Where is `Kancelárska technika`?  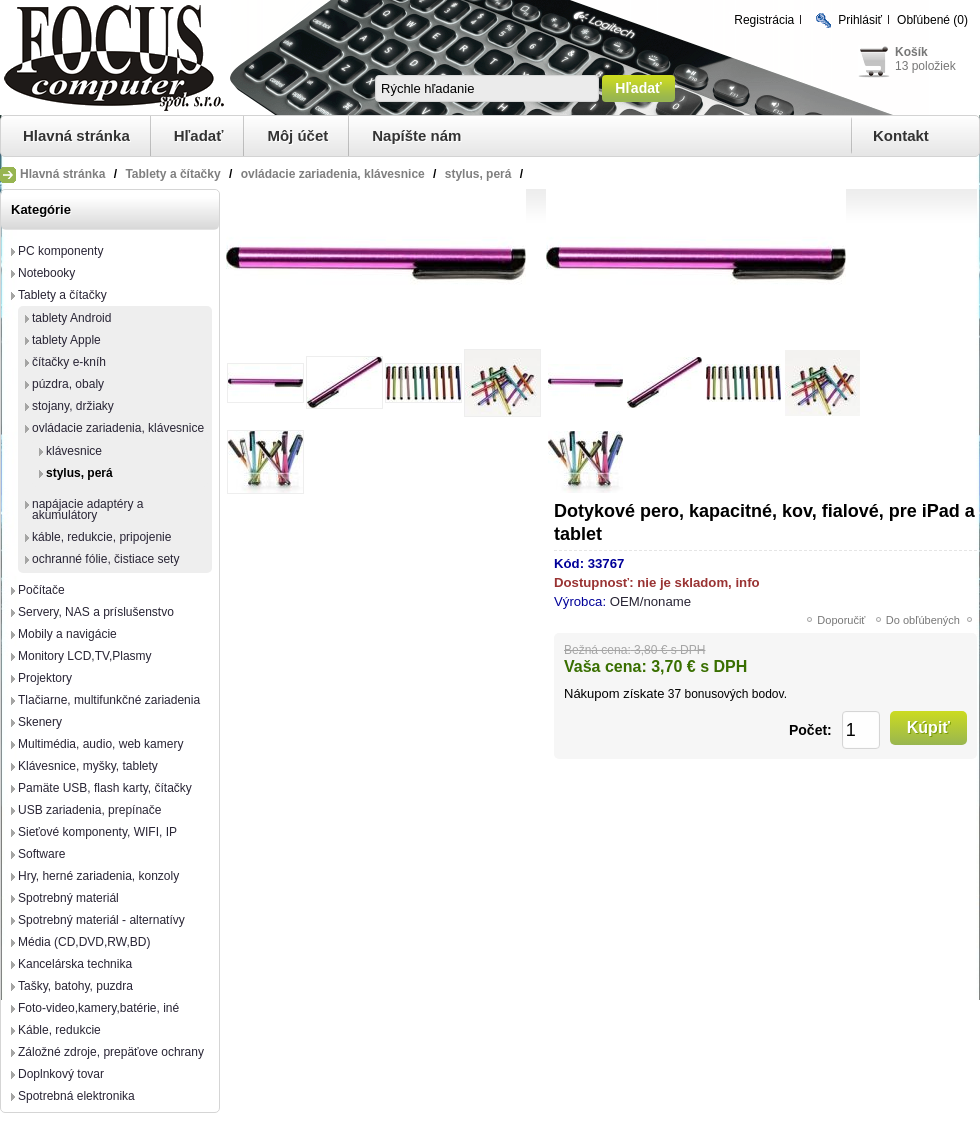 Kancelárska technika is located at coordinates (75, 964).